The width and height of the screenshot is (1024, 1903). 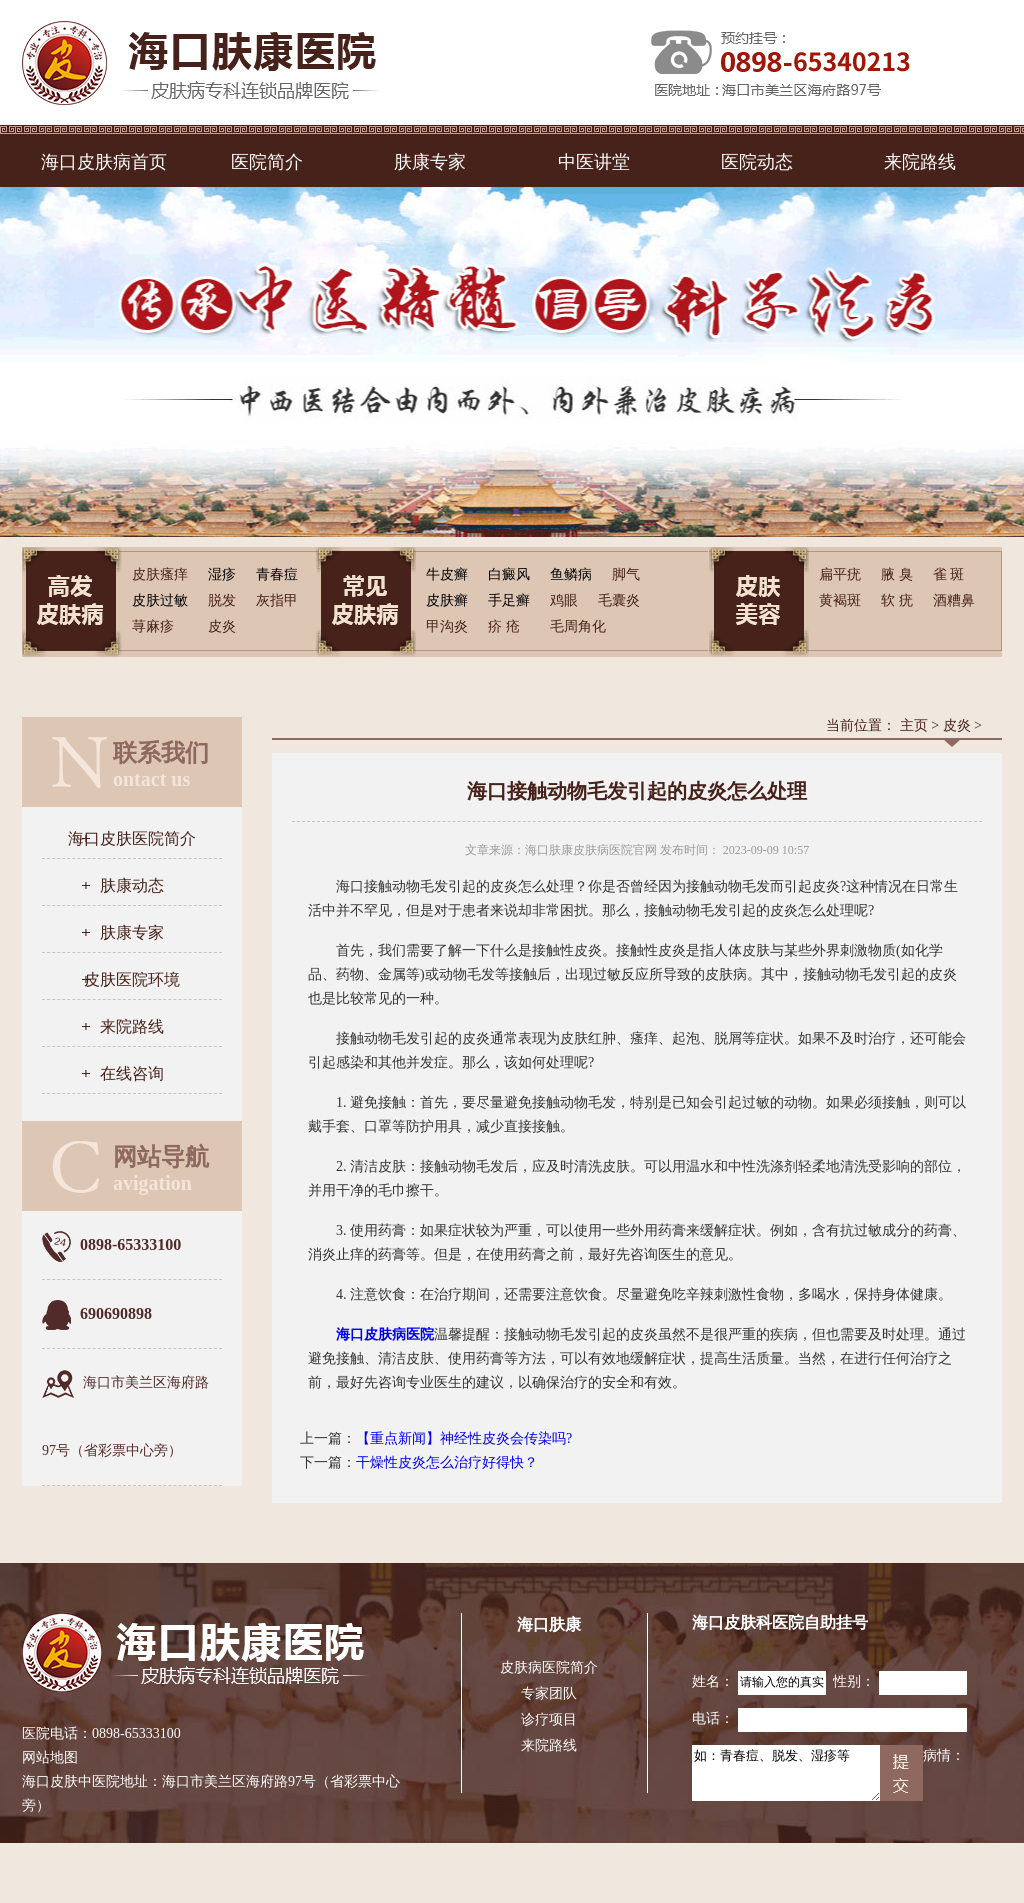 I want to click on 干燥性皮炎怎么治疗好得快？, so click(x=447, y=1462).